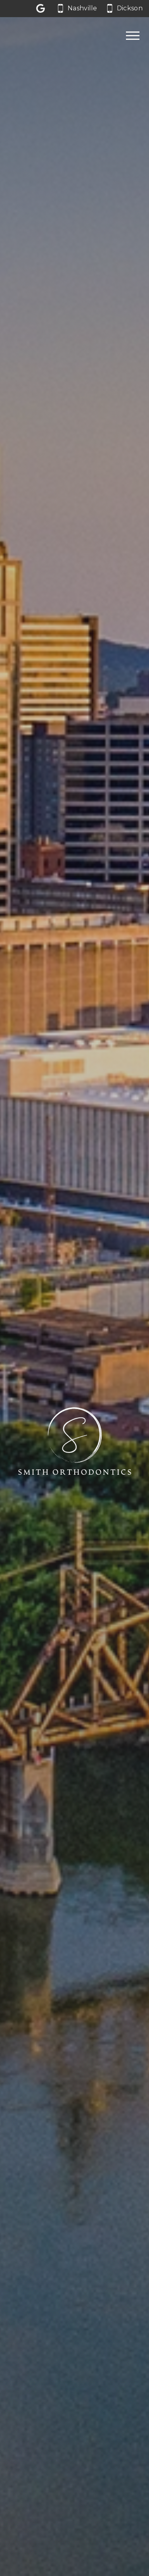 The image size is (149, 2576). Describe the element at coordinates (28, 35) in the screenshot. I see `[Home]` at that location.